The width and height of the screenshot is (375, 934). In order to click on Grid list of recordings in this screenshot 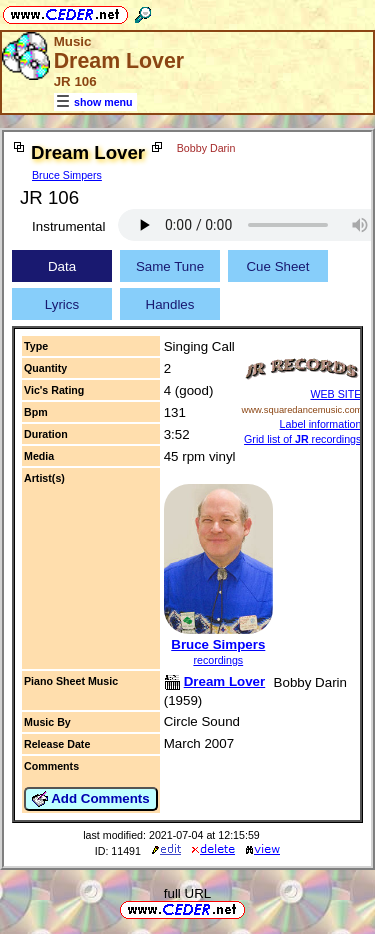, I will do `click(302, 439)`.